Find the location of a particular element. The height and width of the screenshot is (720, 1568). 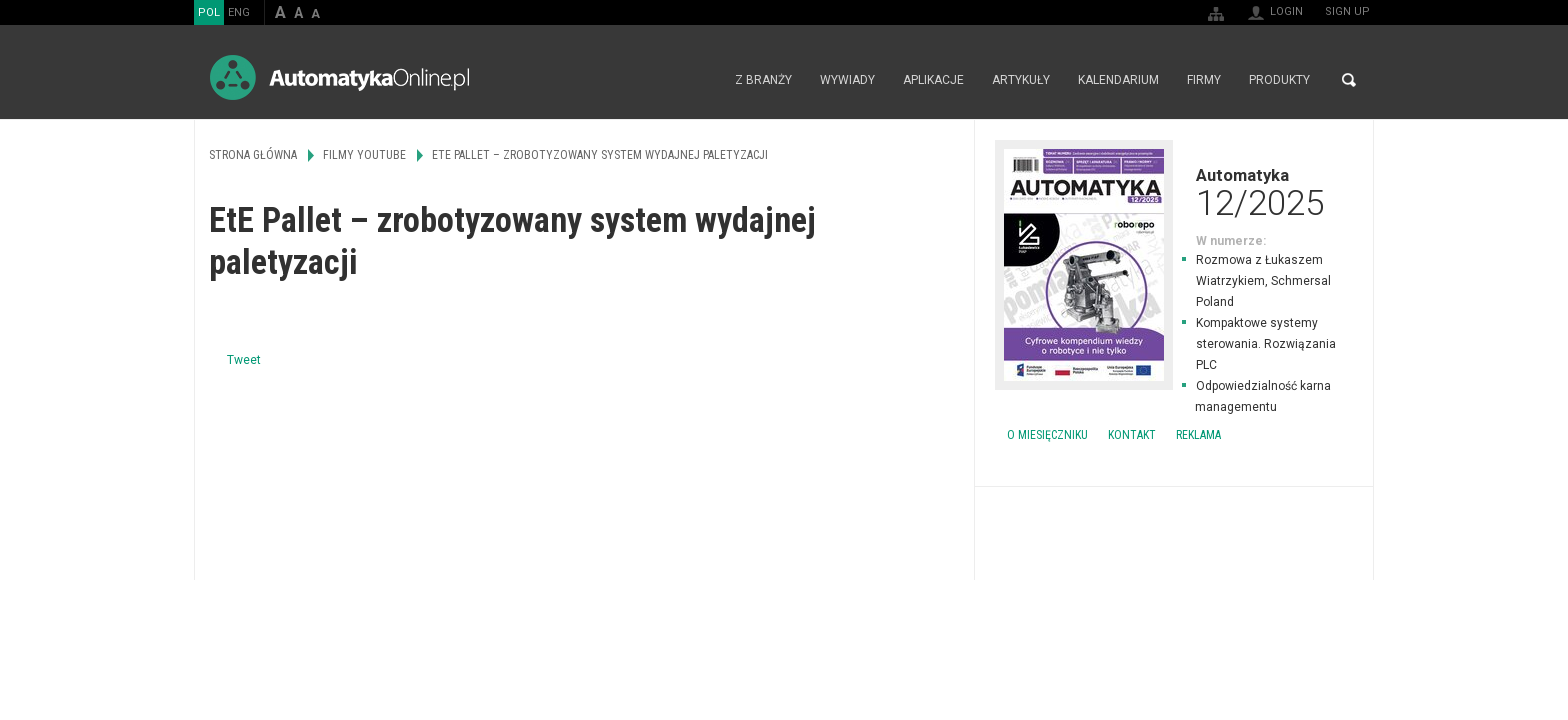

O miesięczniku is located at coordinates (1047, 435).